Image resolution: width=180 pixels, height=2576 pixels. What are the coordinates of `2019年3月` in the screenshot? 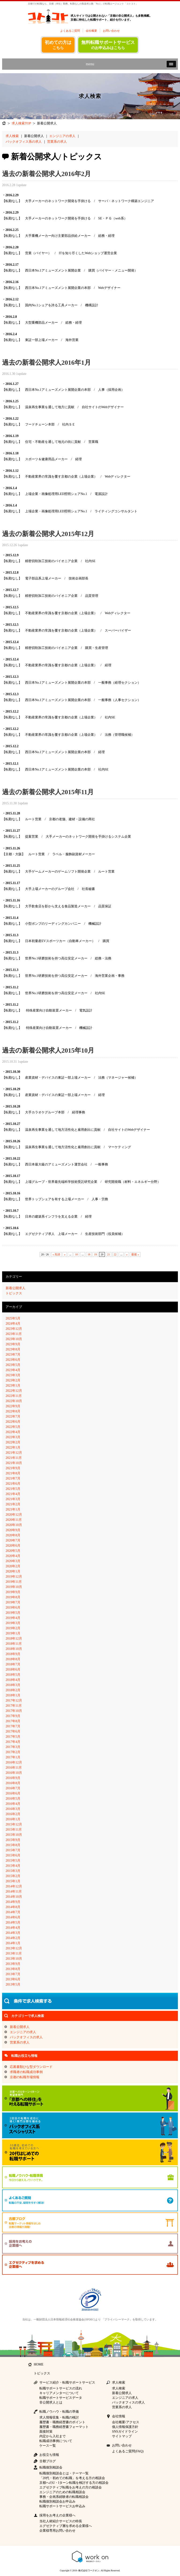 It's located at (13, 1623).